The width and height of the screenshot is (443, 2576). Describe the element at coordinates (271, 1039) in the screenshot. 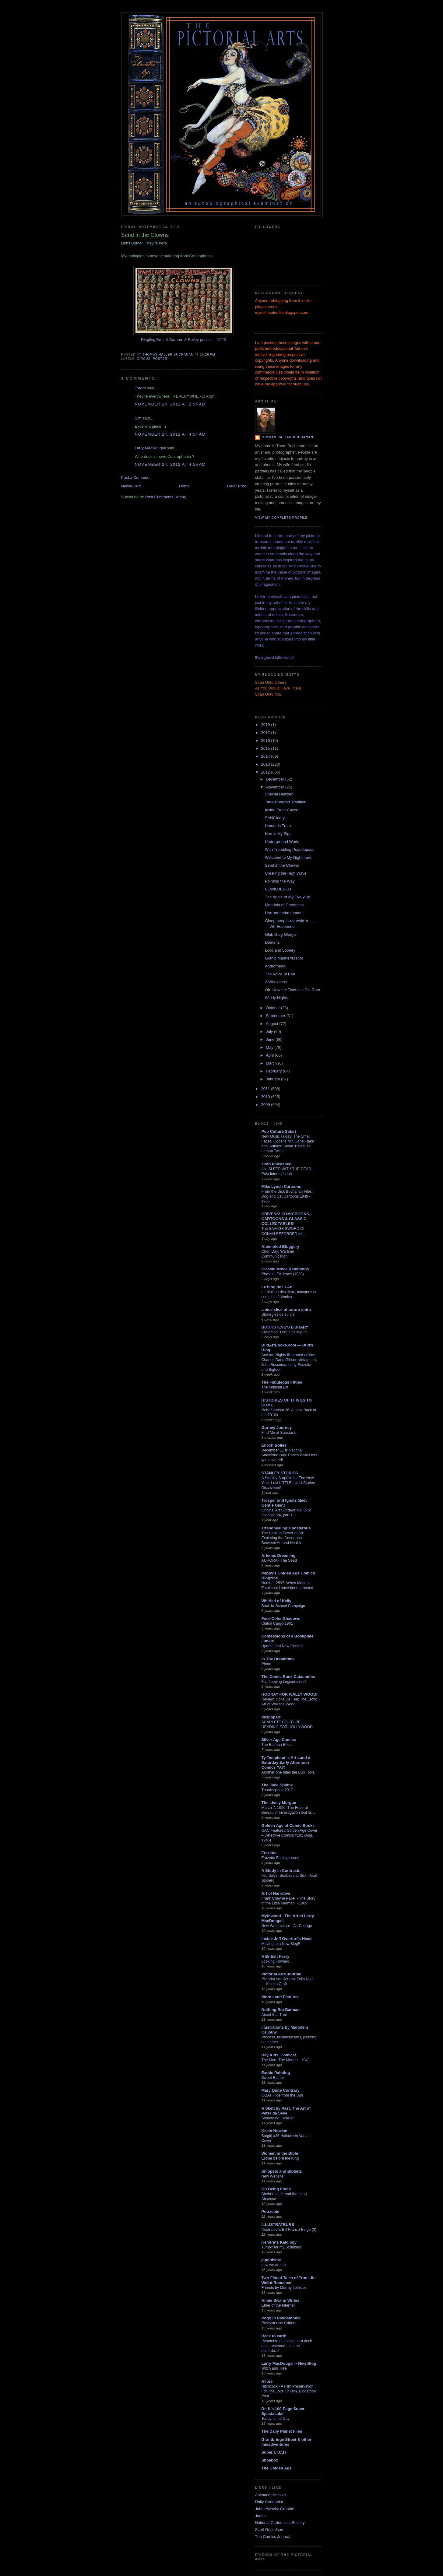

I see `June` at that location.